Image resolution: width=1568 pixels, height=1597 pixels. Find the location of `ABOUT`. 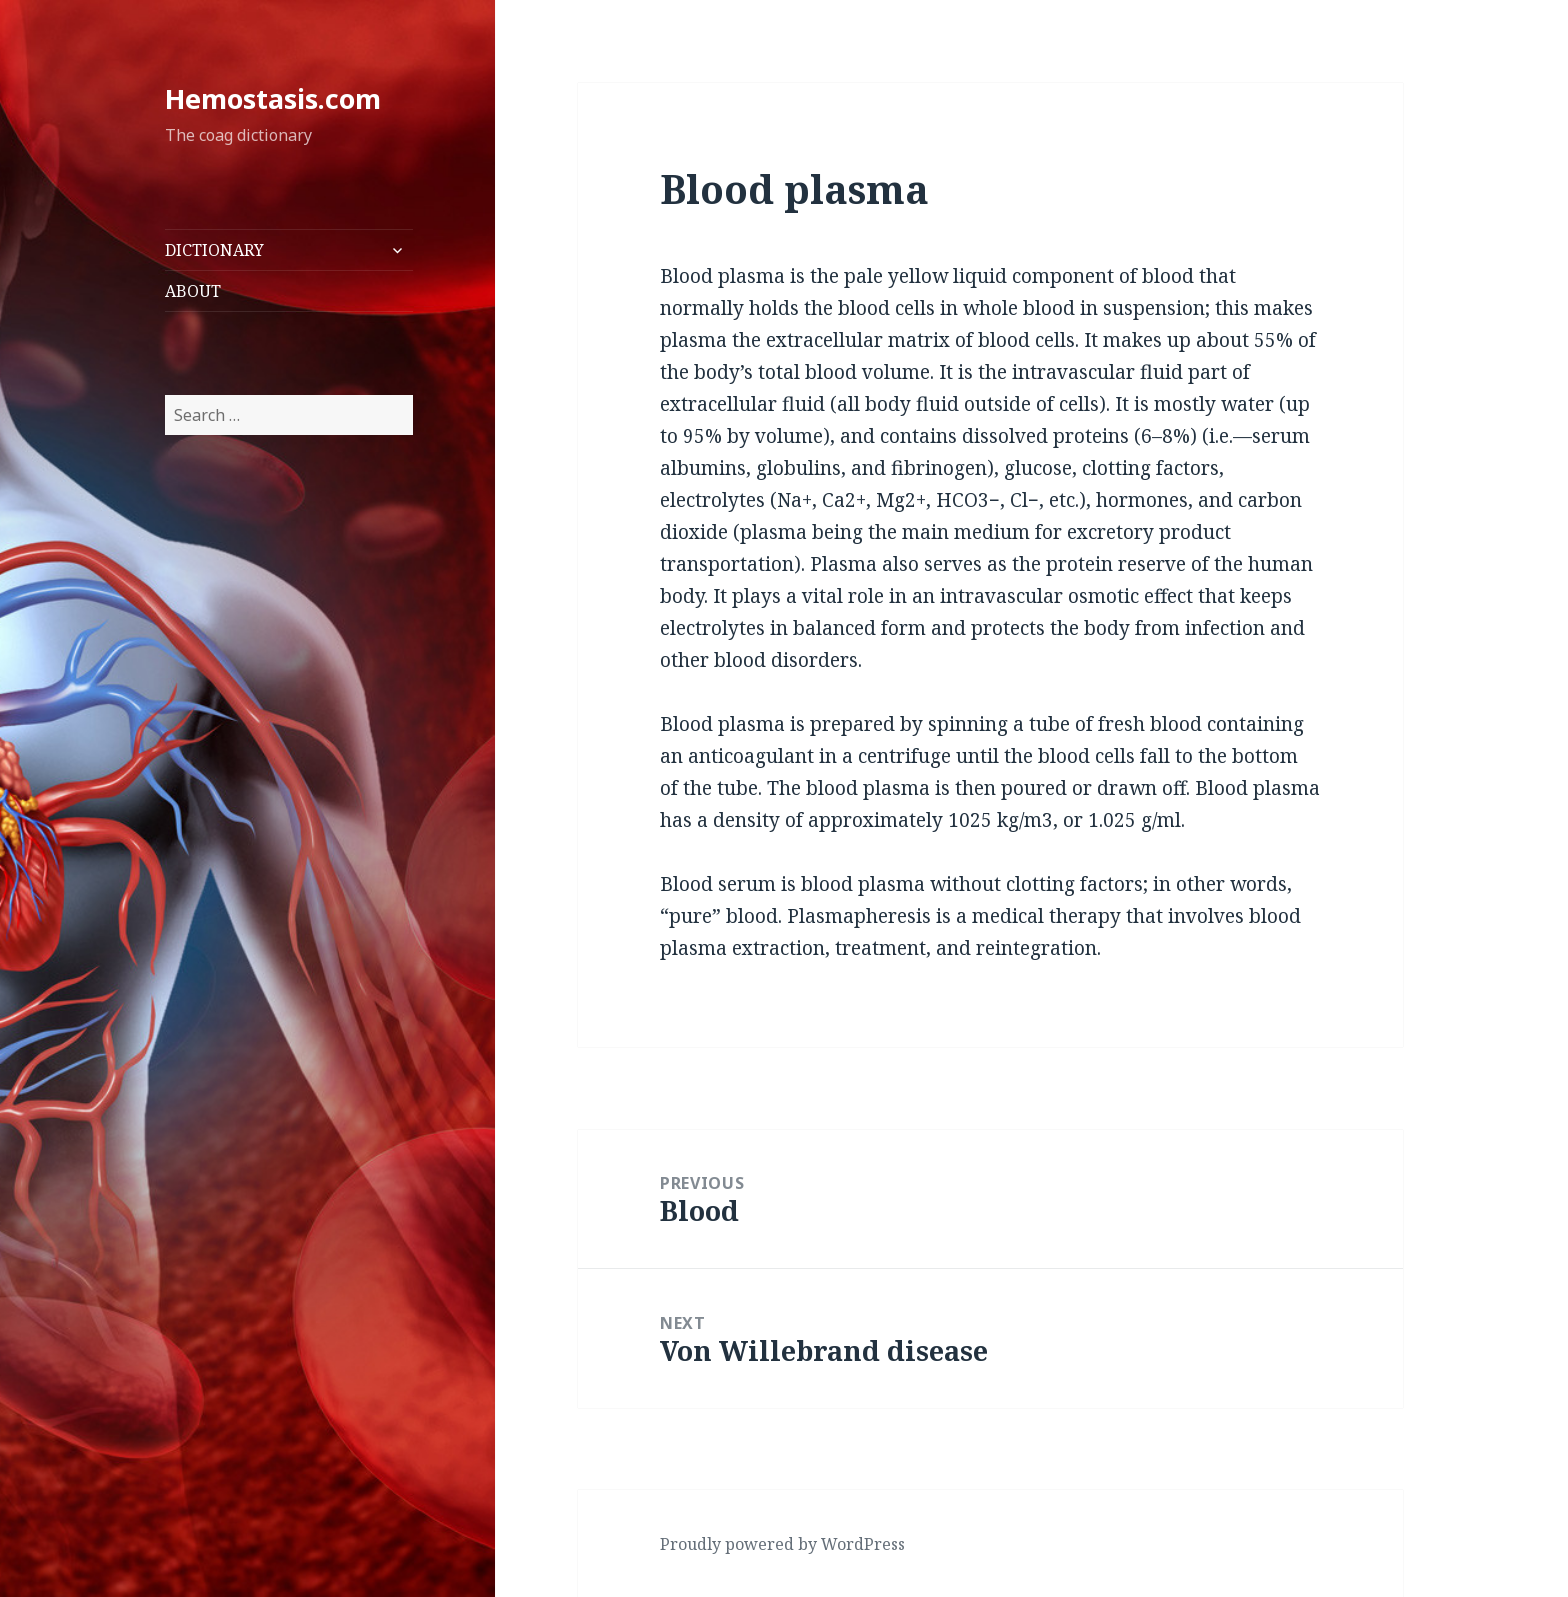

ABOUT is located at coordinates (193, 291).